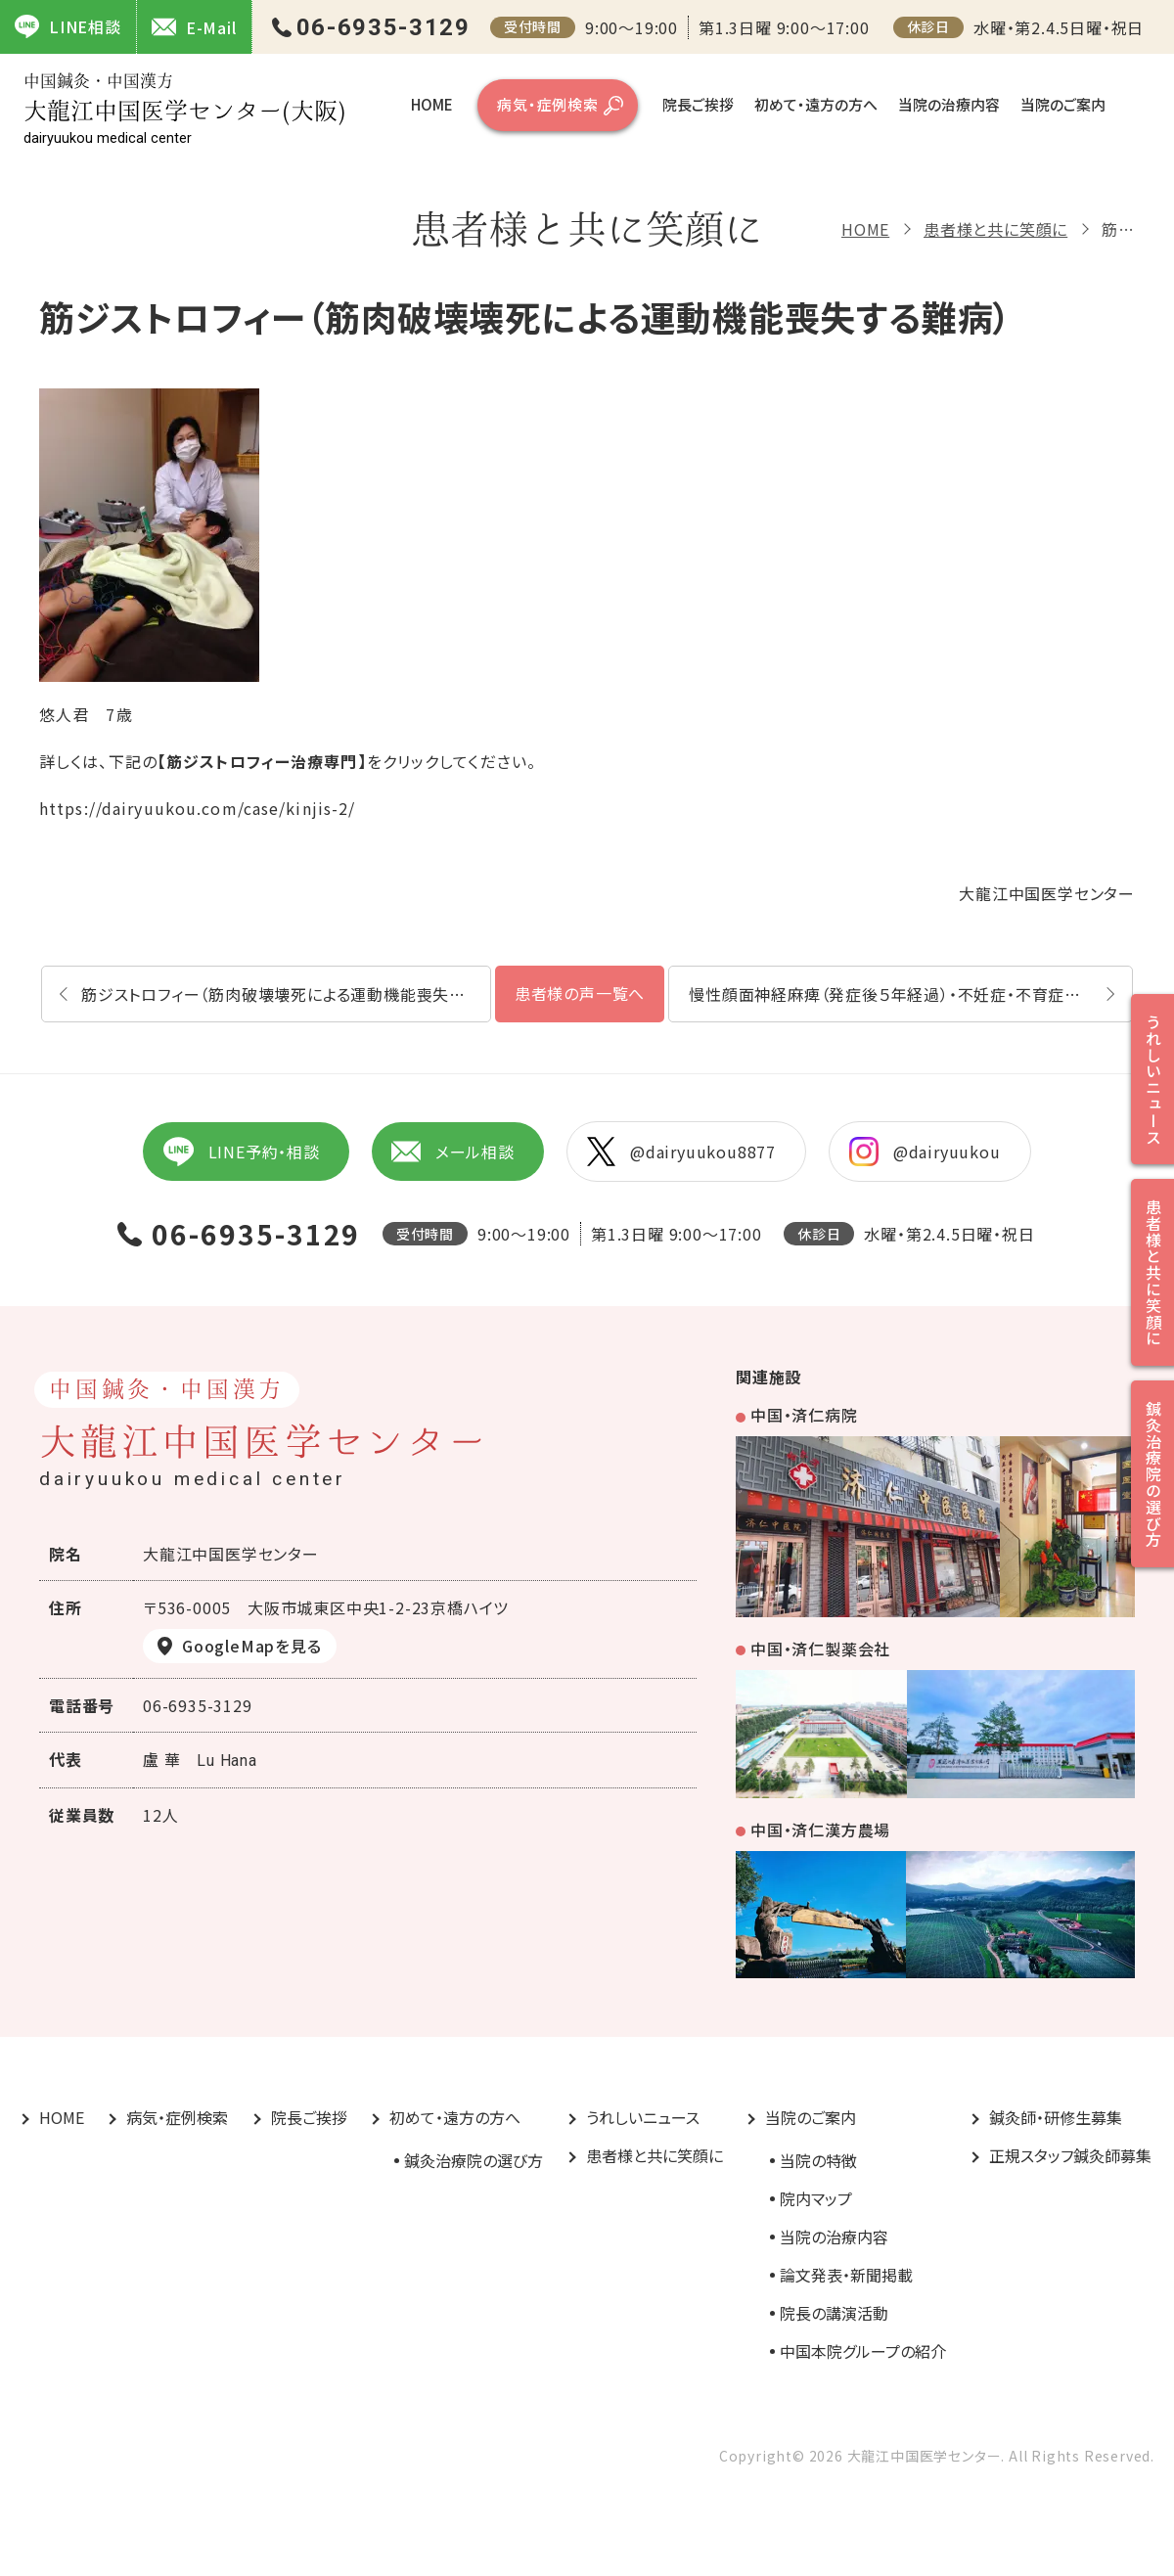 This screenshot has width=1174, height=2576. Describe the element at coordinates (804, 1414) in the screenshot. I see `中国・済仁病院` at that location.